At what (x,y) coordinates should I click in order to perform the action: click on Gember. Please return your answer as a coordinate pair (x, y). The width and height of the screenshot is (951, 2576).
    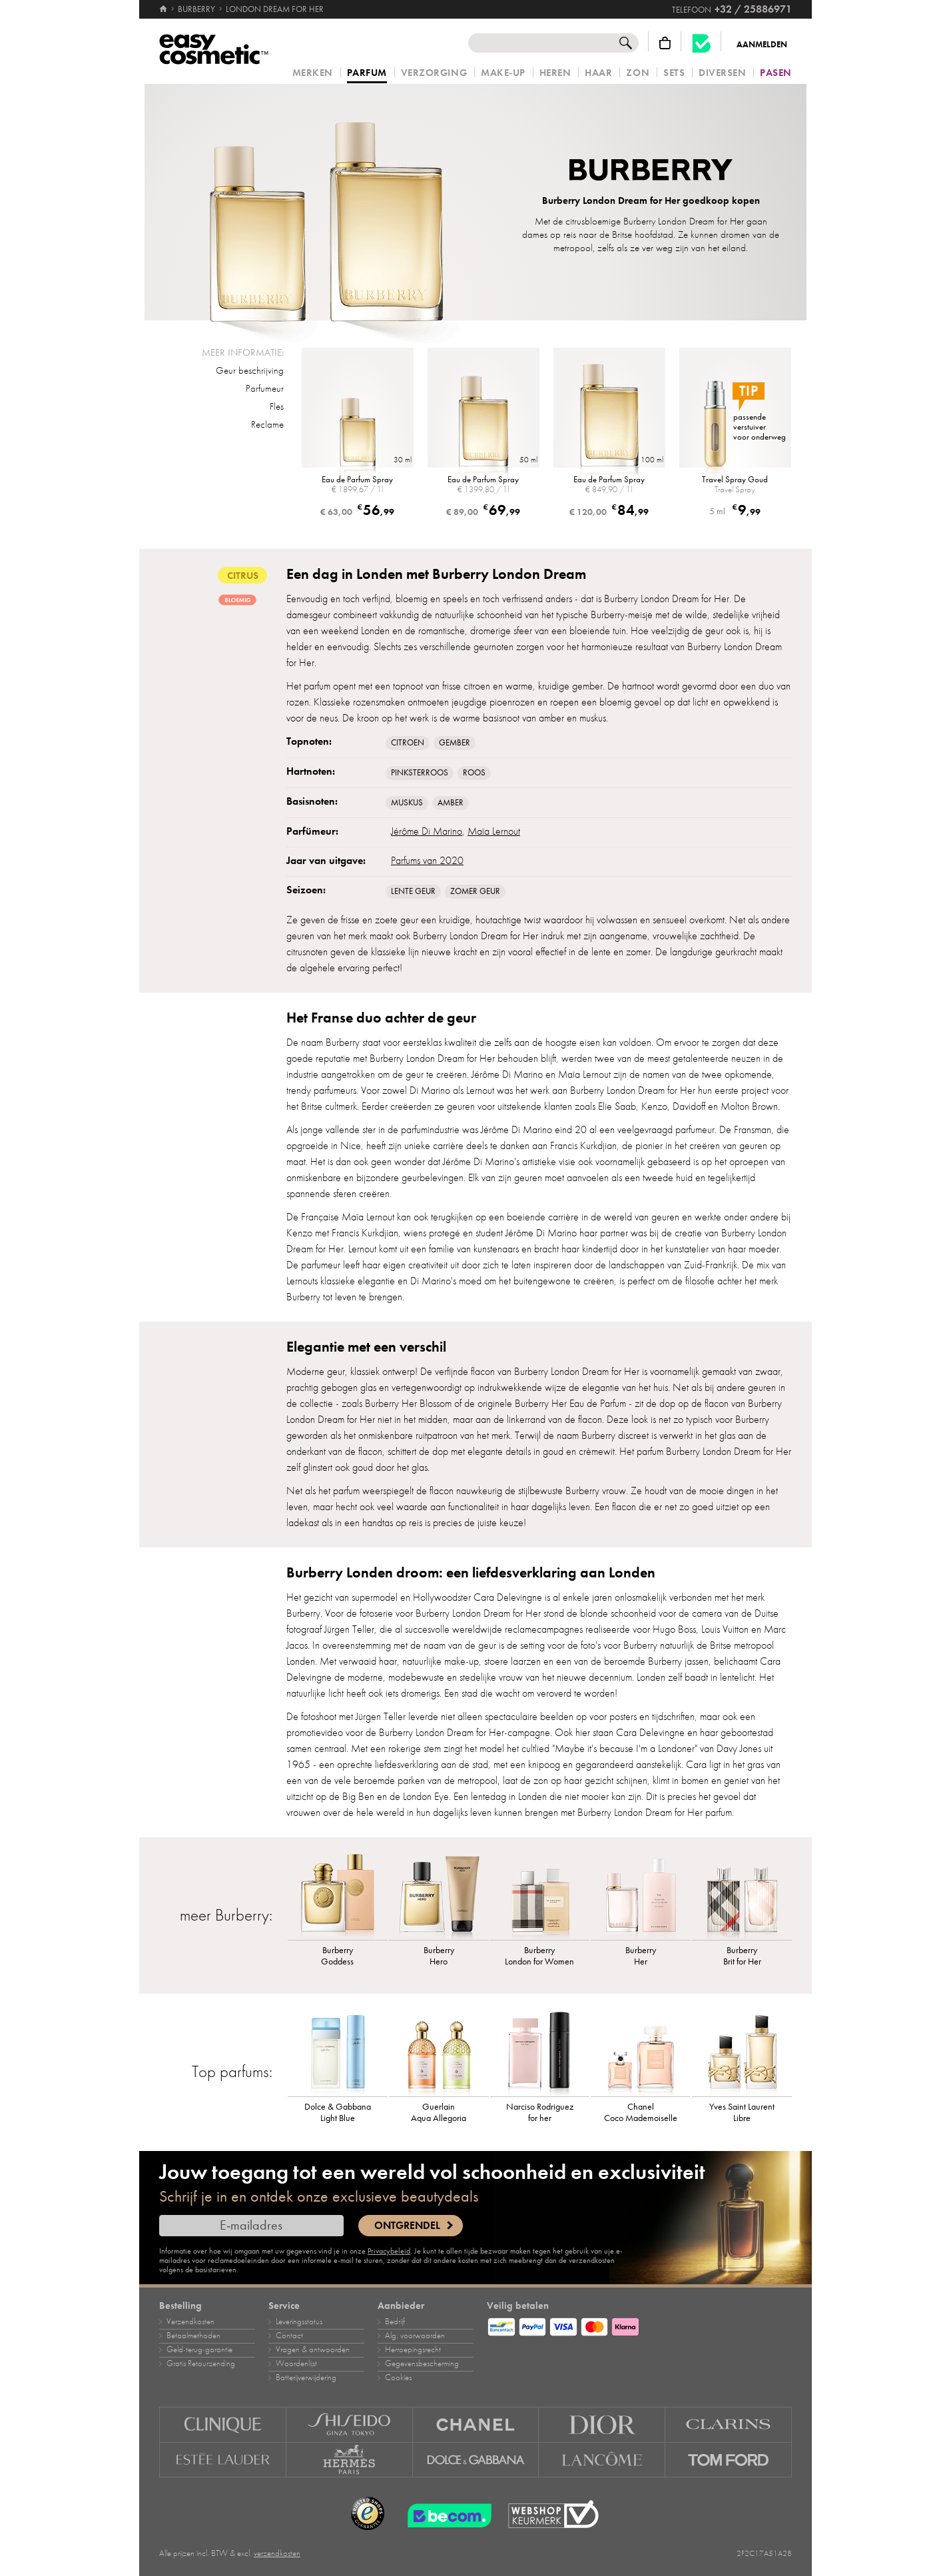
    Looking at the image, I should click on (454, 742).